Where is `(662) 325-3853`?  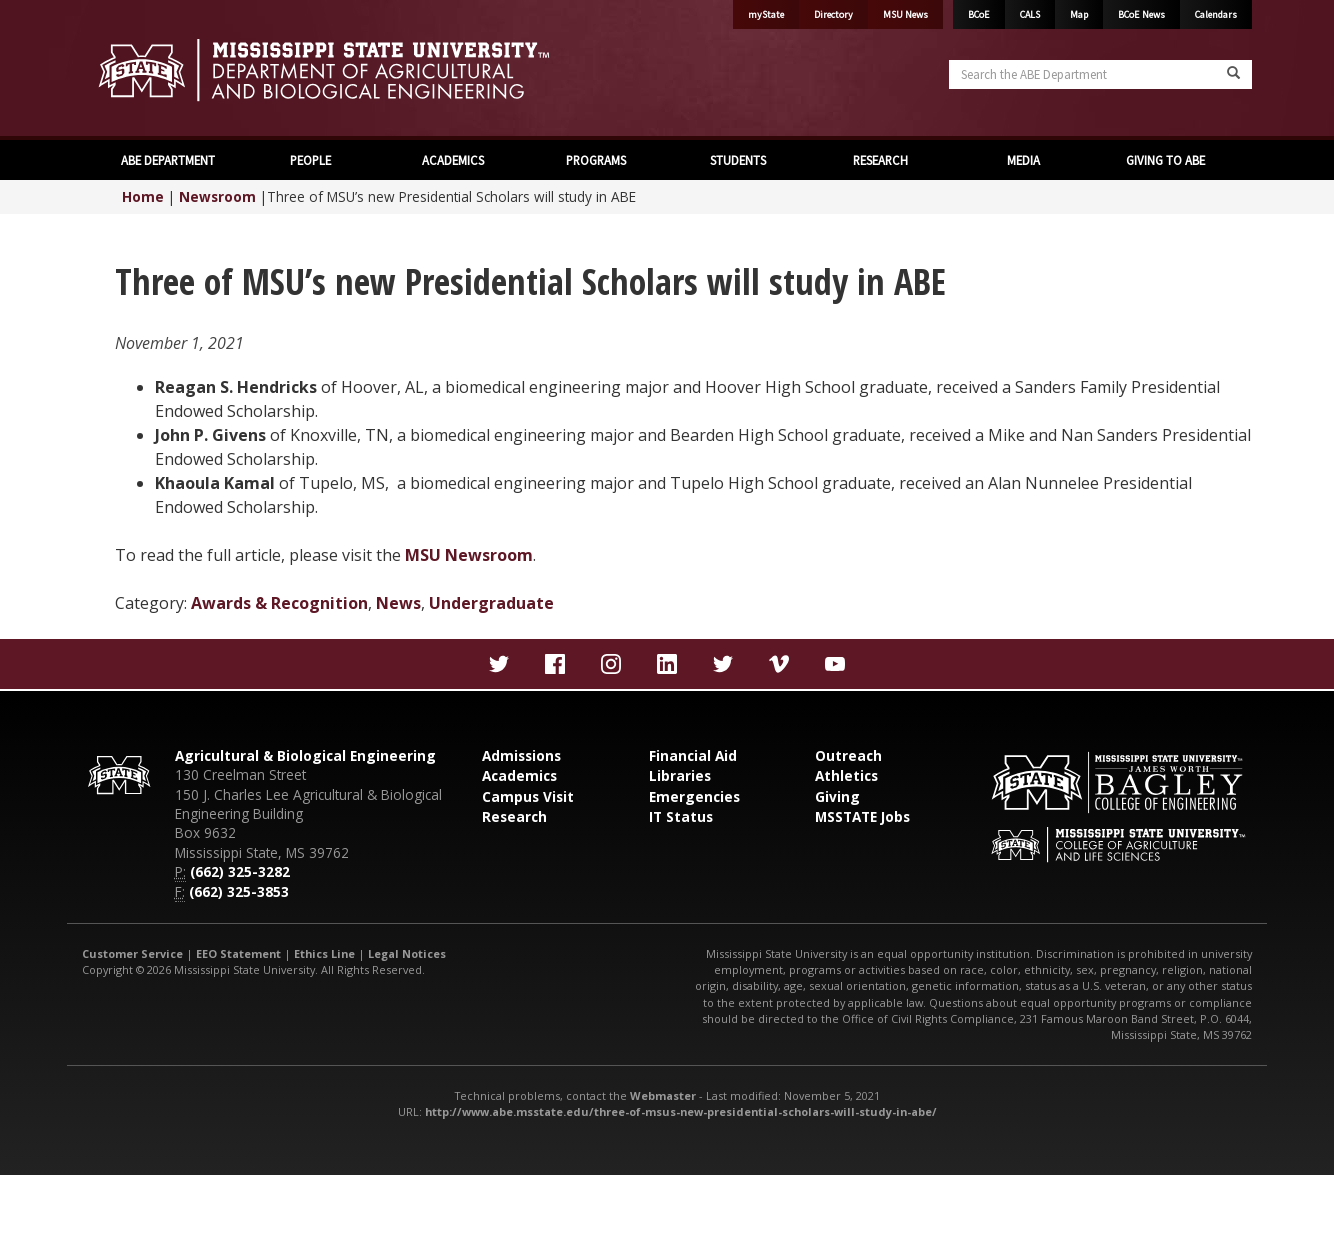
(662) 325-3853 is located at coordinates (239, 891).